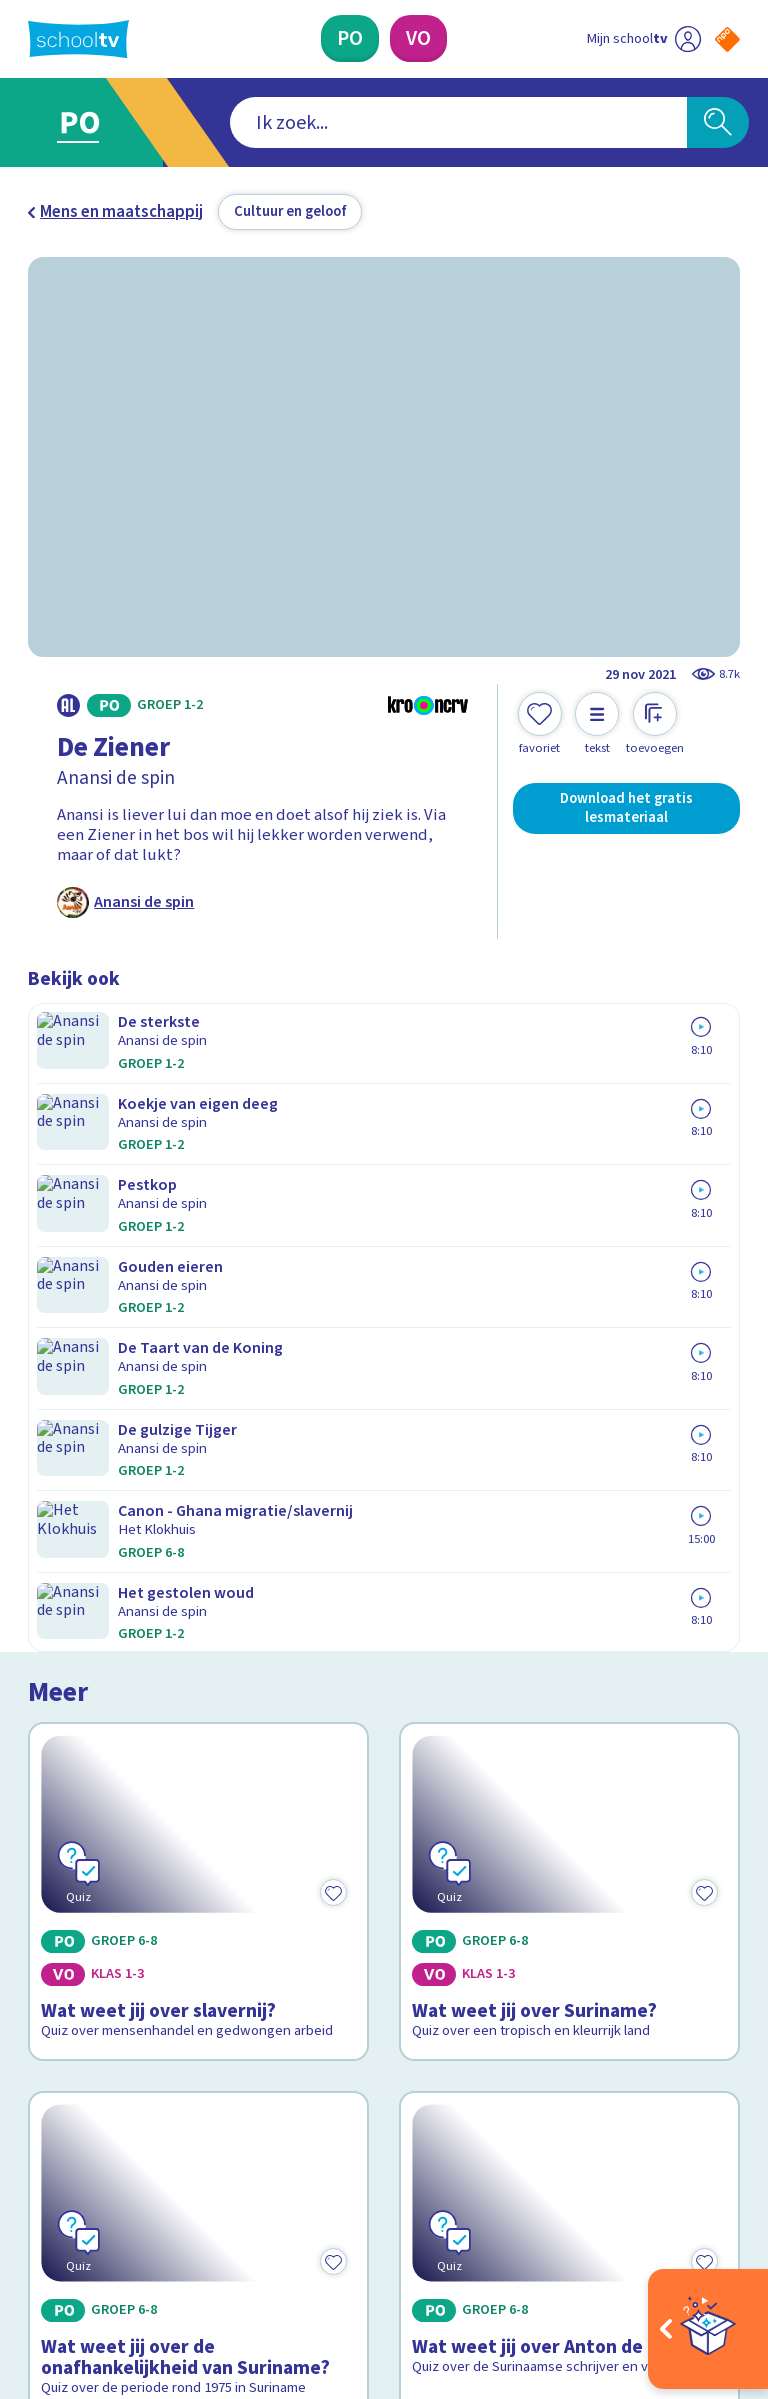 The width and height of the screenshot is (768, 2399). What do you see at coordinates (59, 1972) in the screenshot?
I see `Privacy` at bounding box center [59, 1972].